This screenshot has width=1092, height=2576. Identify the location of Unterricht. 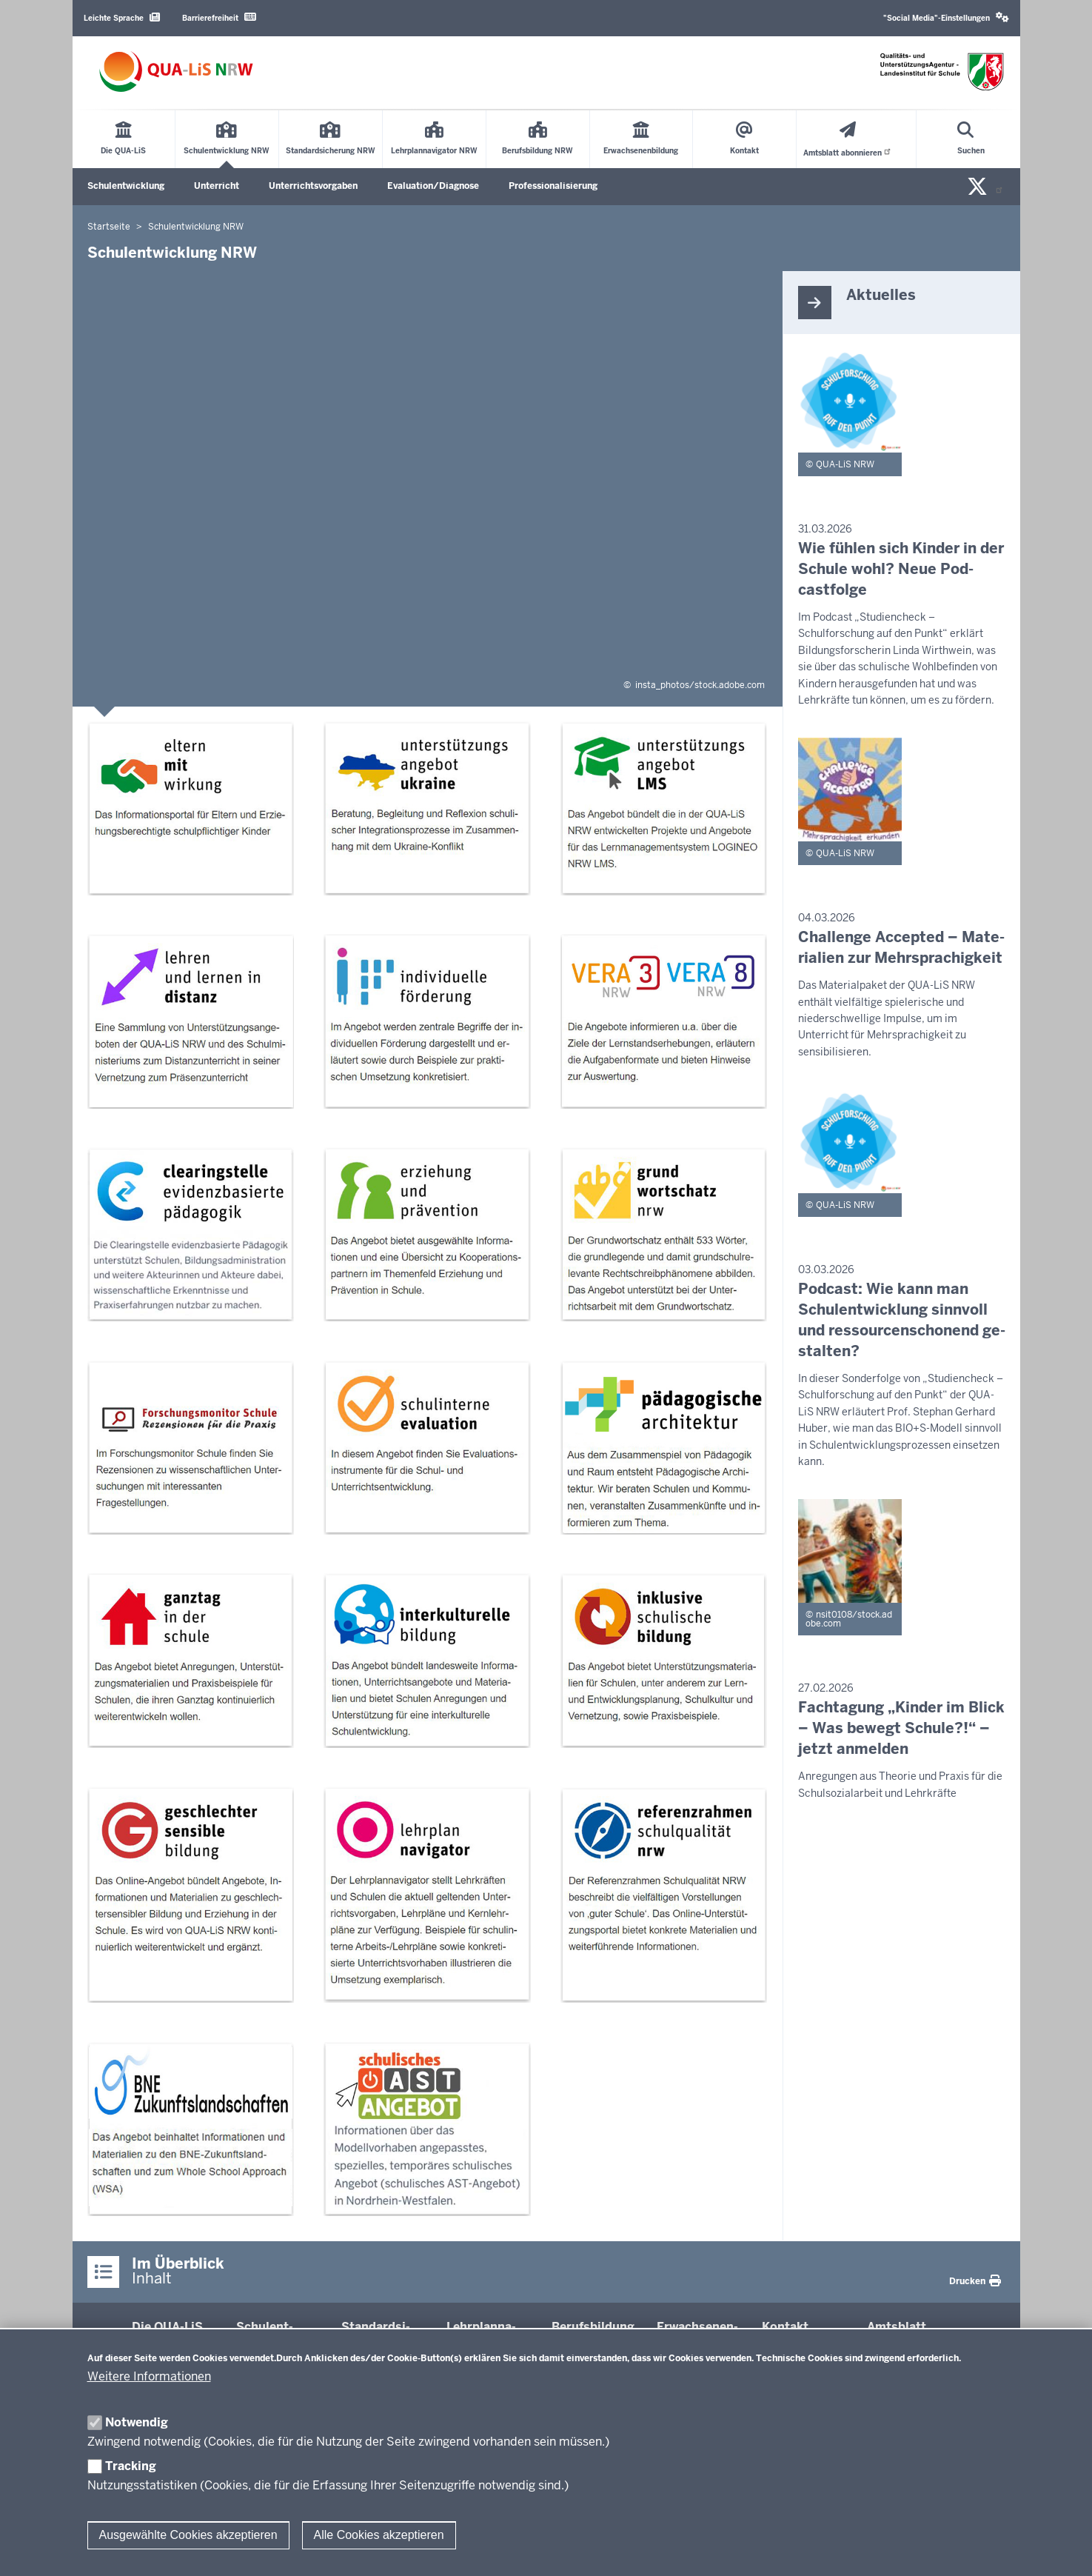
(216, 186).